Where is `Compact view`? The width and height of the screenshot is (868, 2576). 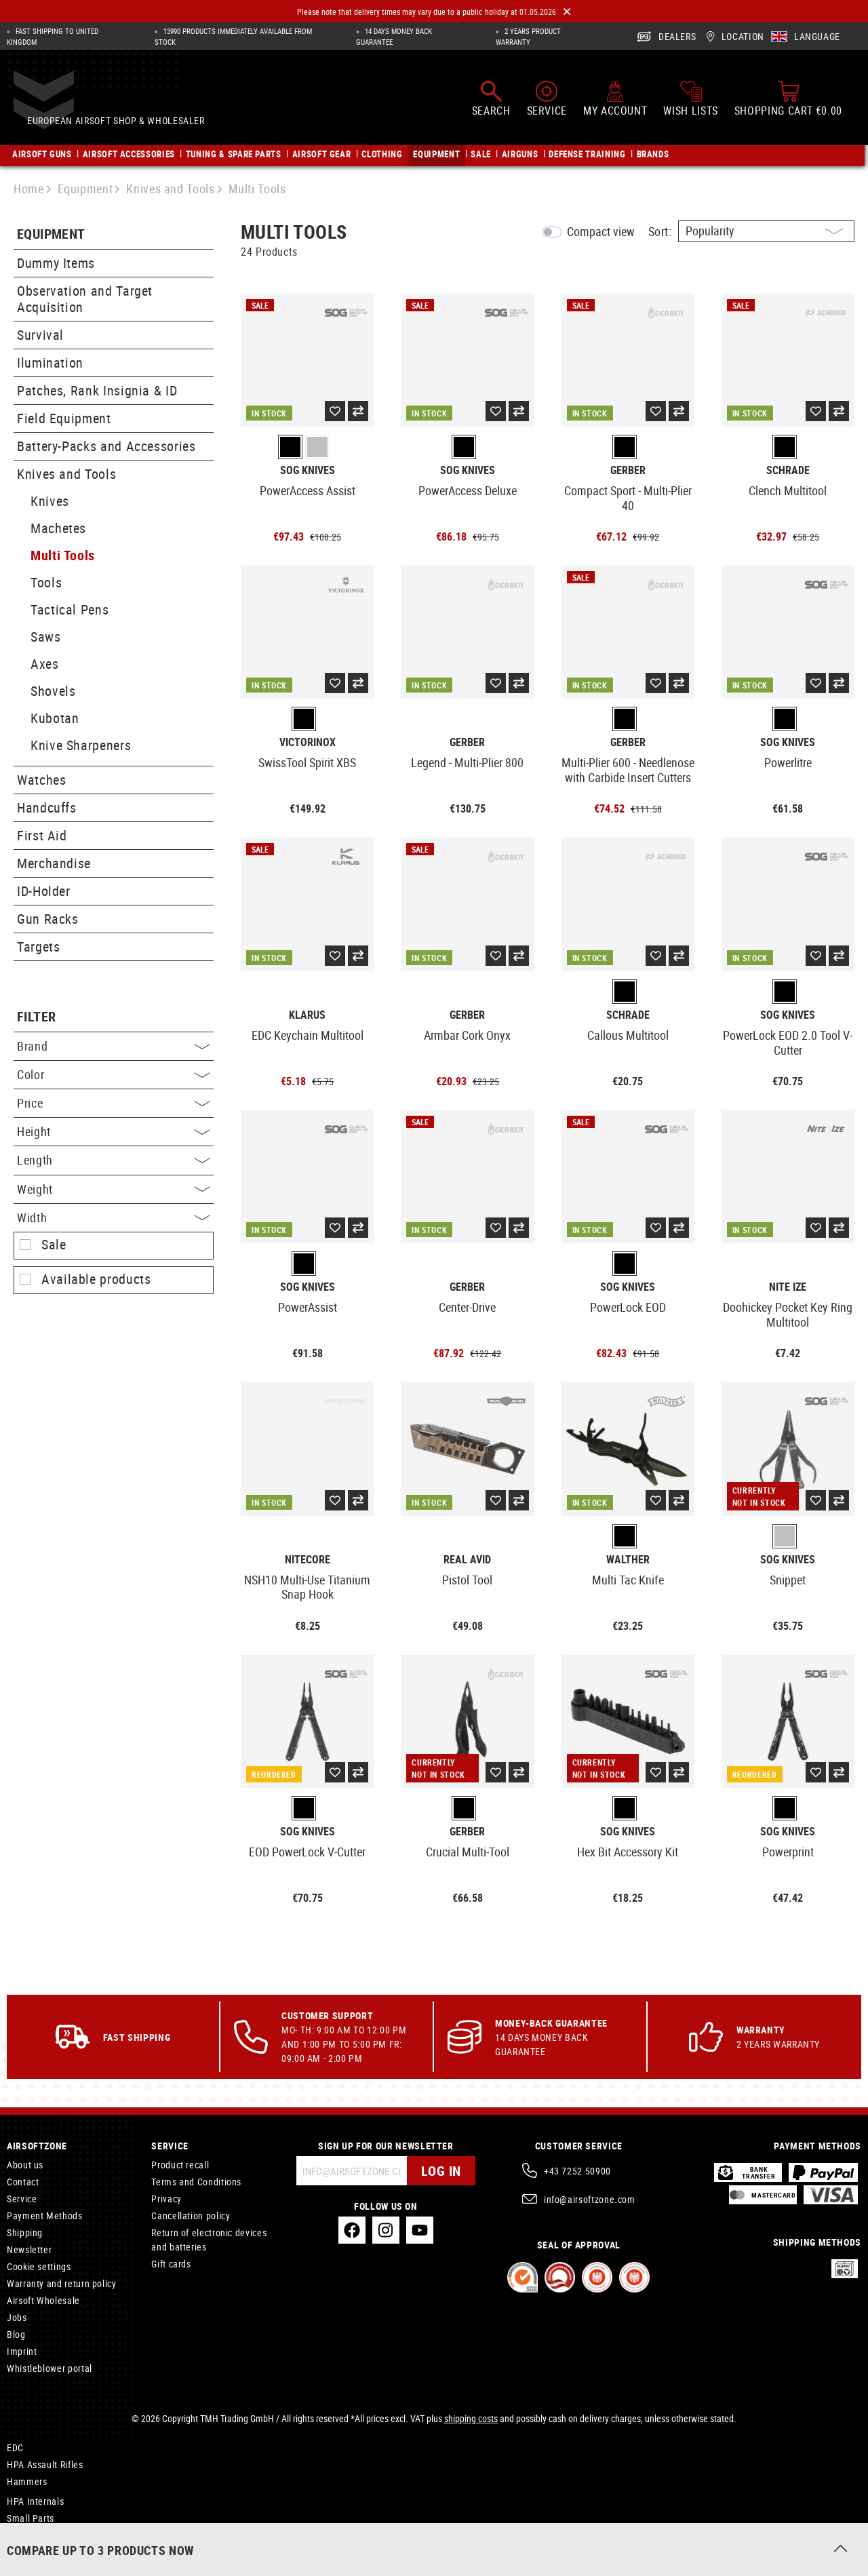
Compact view is located at coordinates (601, 231).